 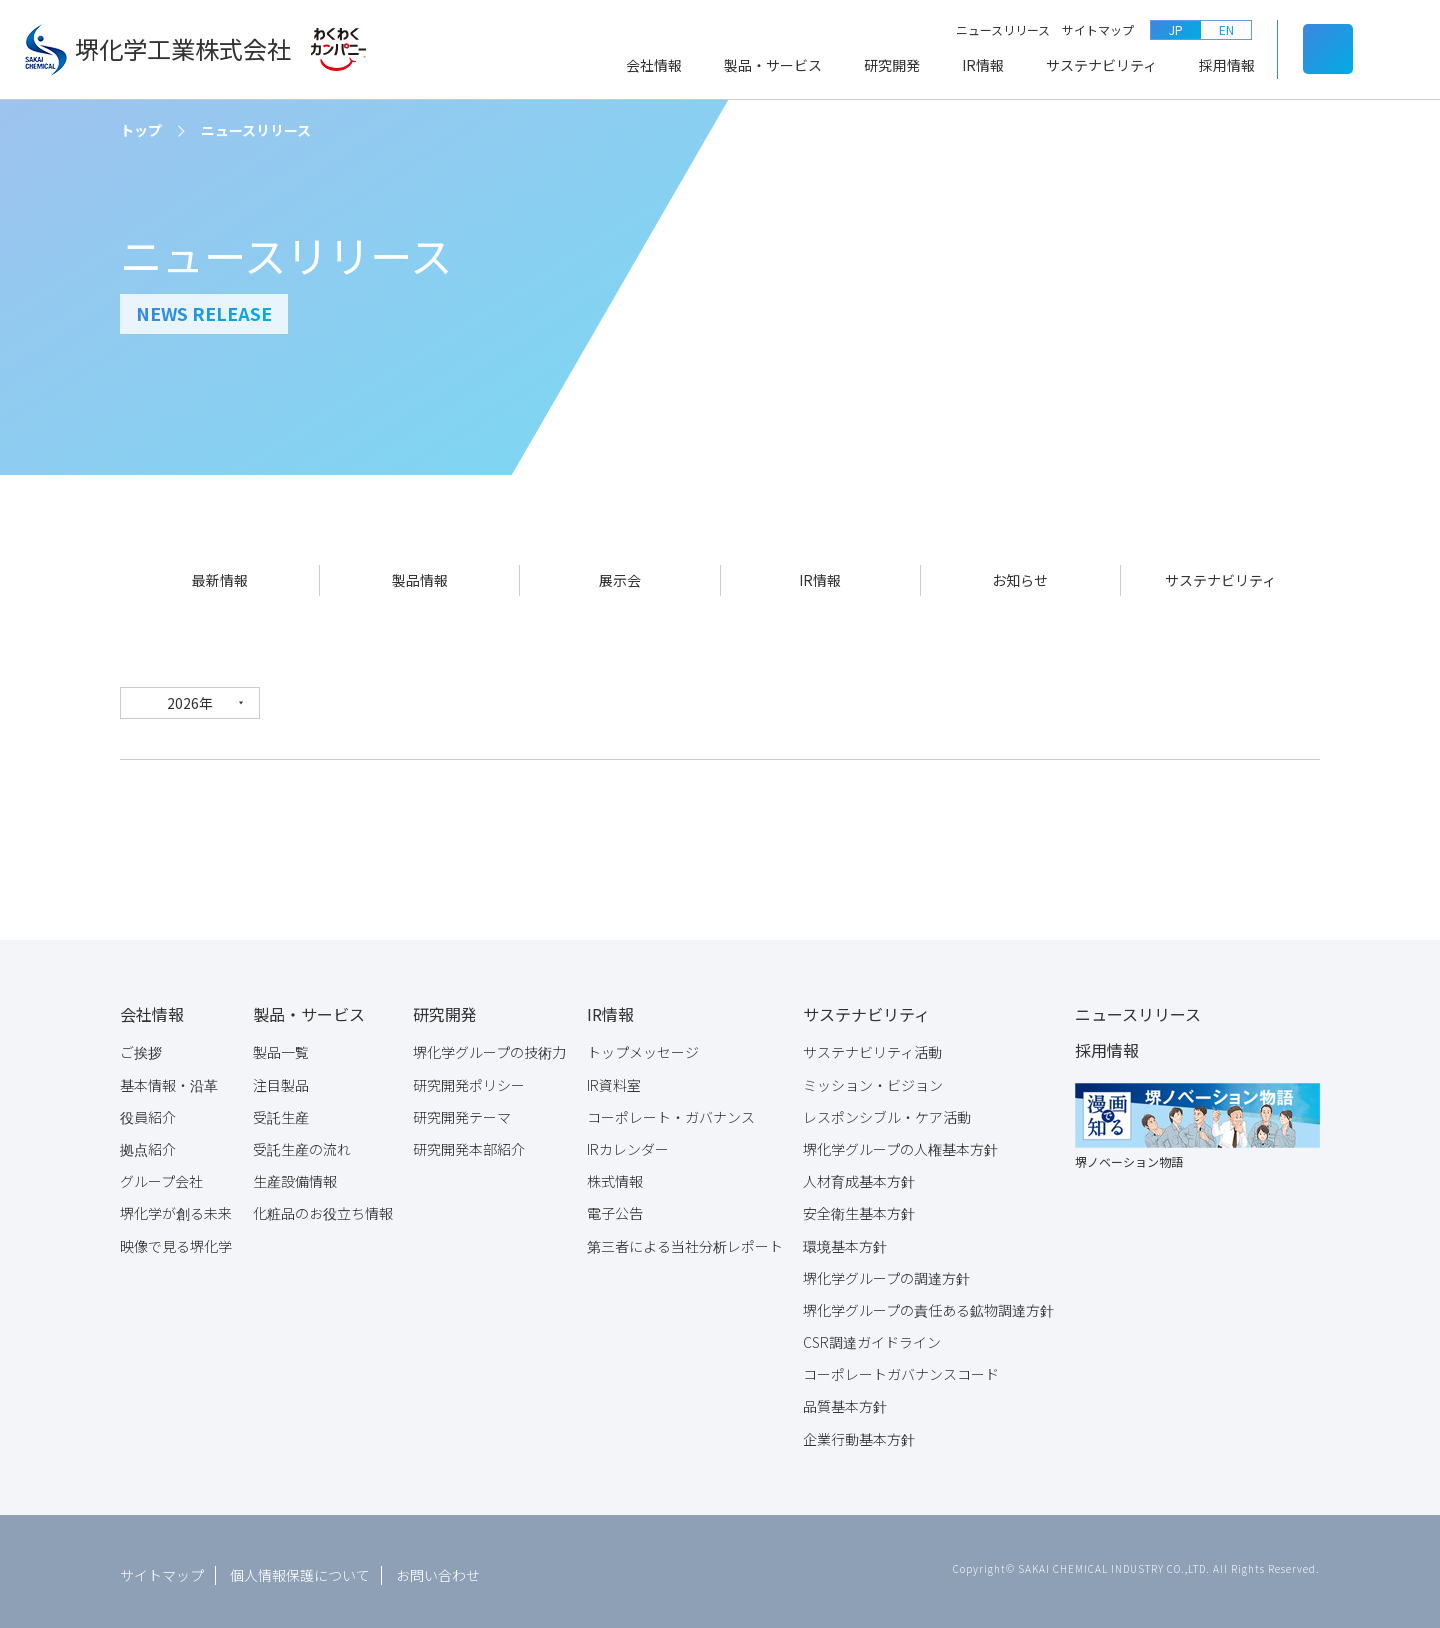 I want to click on 研究開発本部紹介, so click(x=469, y=1142).